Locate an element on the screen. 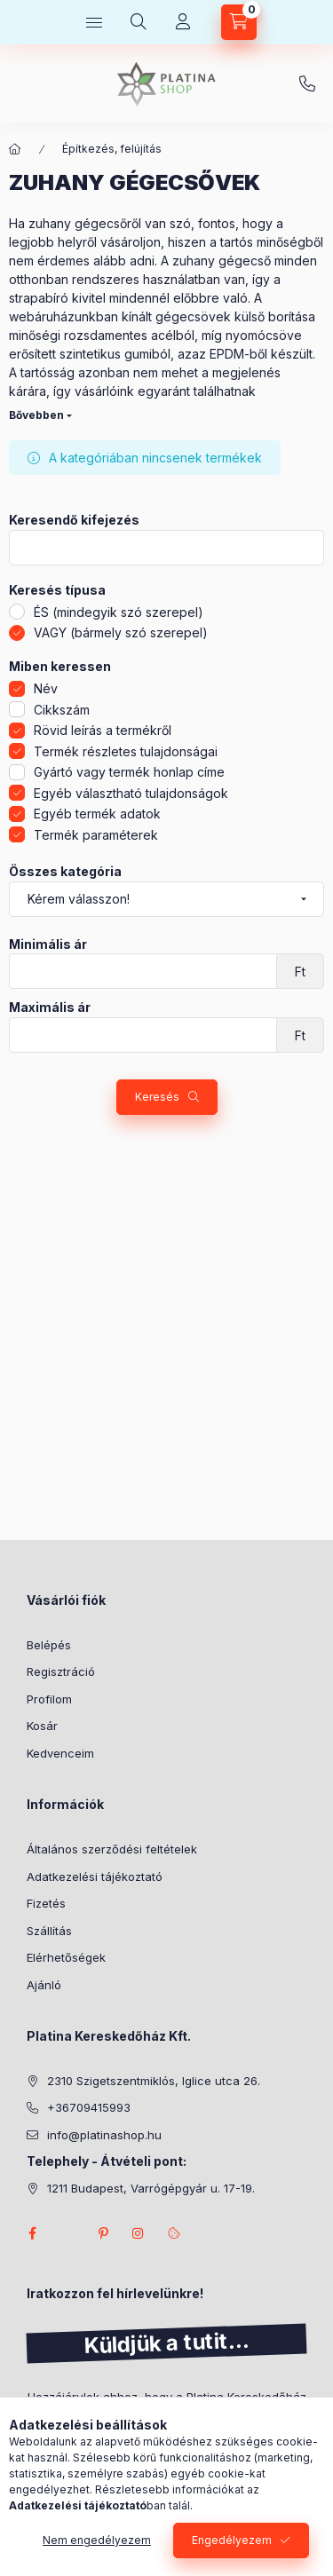 The image size is (333, 2576). Fizetés is located at coordinates (46, 1903).